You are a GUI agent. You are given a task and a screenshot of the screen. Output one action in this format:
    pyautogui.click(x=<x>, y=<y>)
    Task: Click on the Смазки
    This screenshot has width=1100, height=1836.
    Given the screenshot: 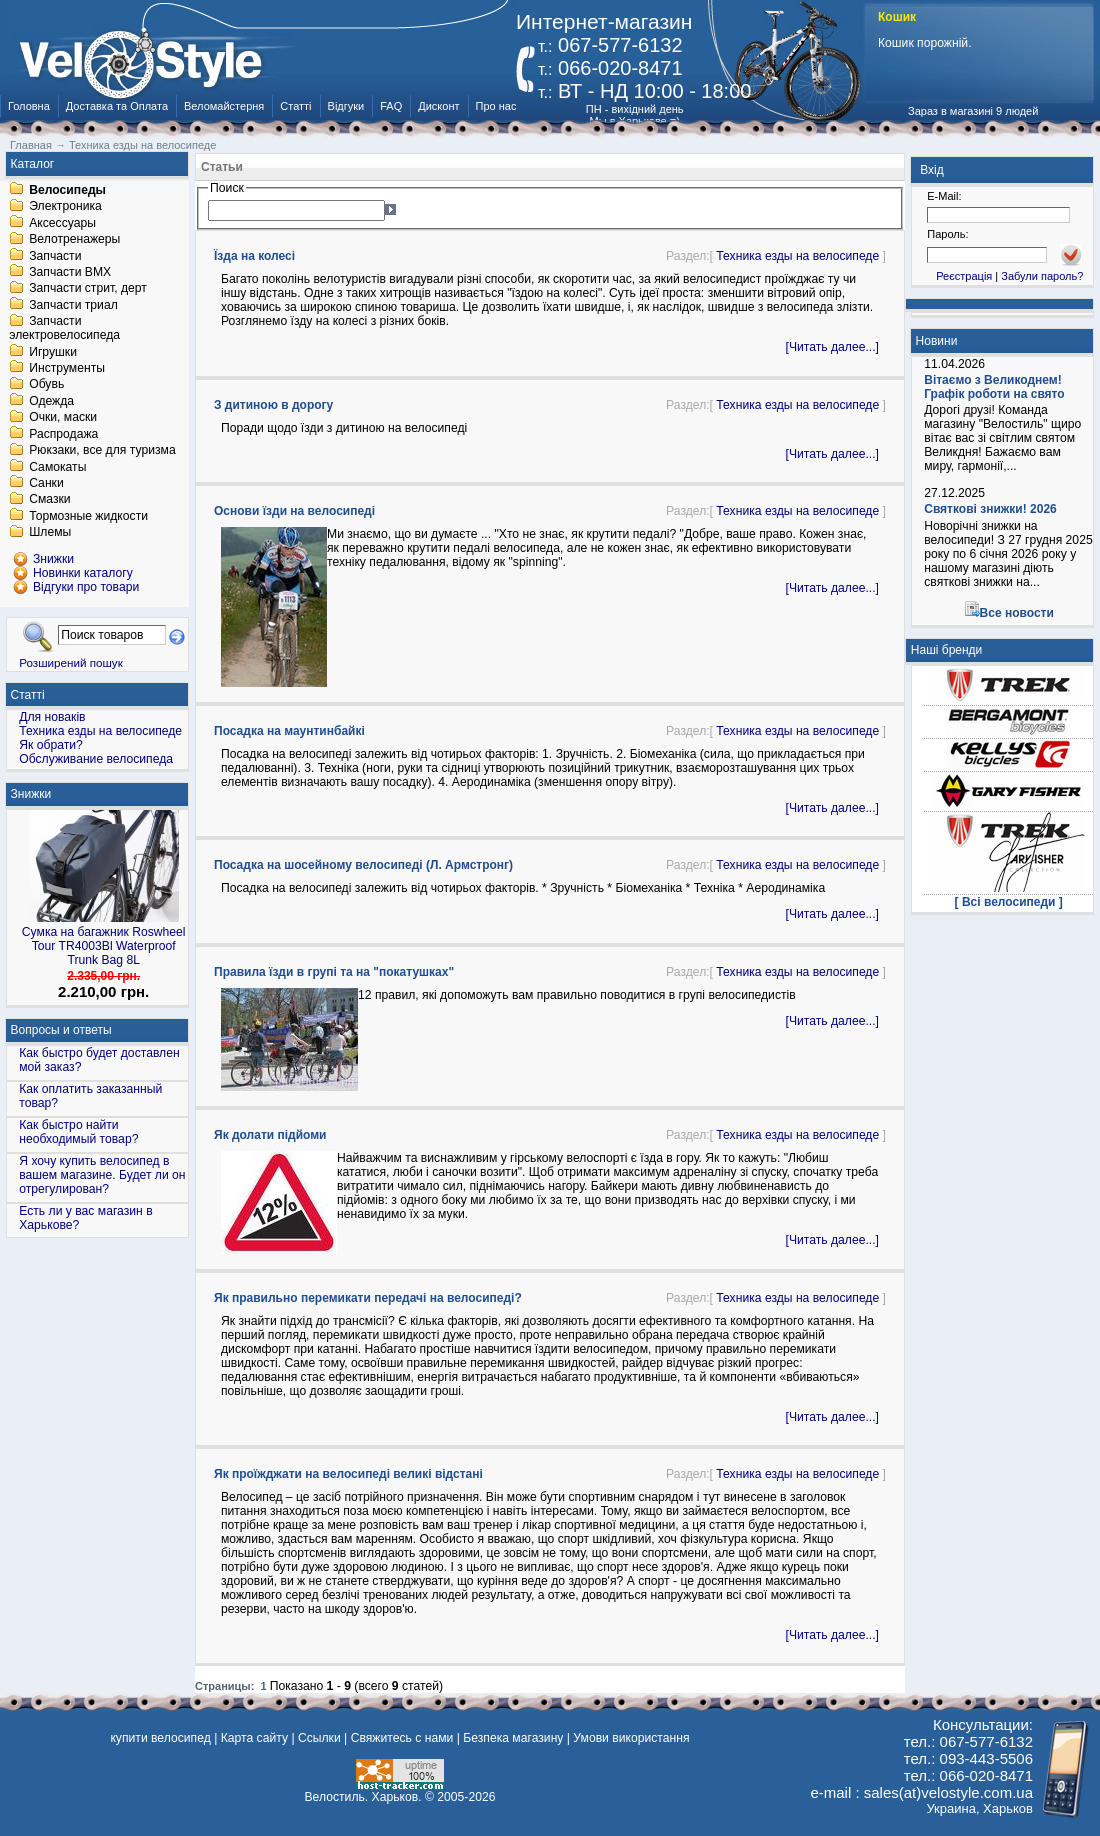 What is the action you would take?
    pyautogui.click(x=49, y=500)
    